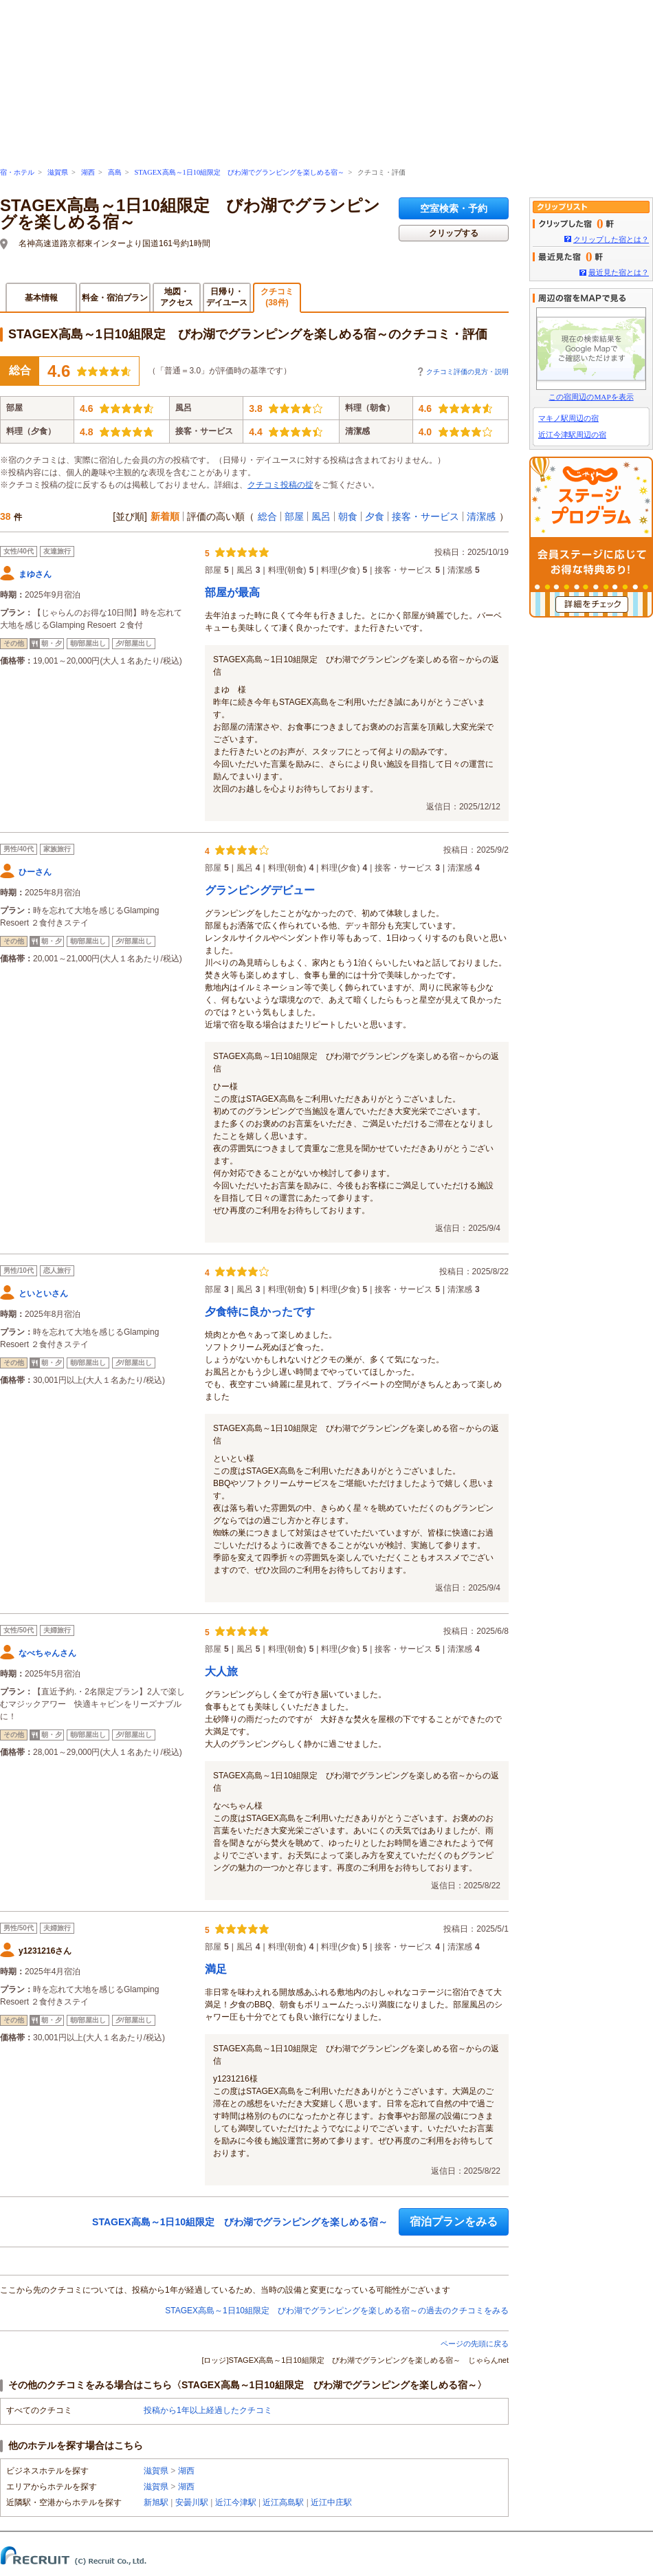 The height and width of the screenshot is (2576, 653). Describe the element at coordinates (283, 2502) in the screenshot. I see `近江高島駅` at that location.